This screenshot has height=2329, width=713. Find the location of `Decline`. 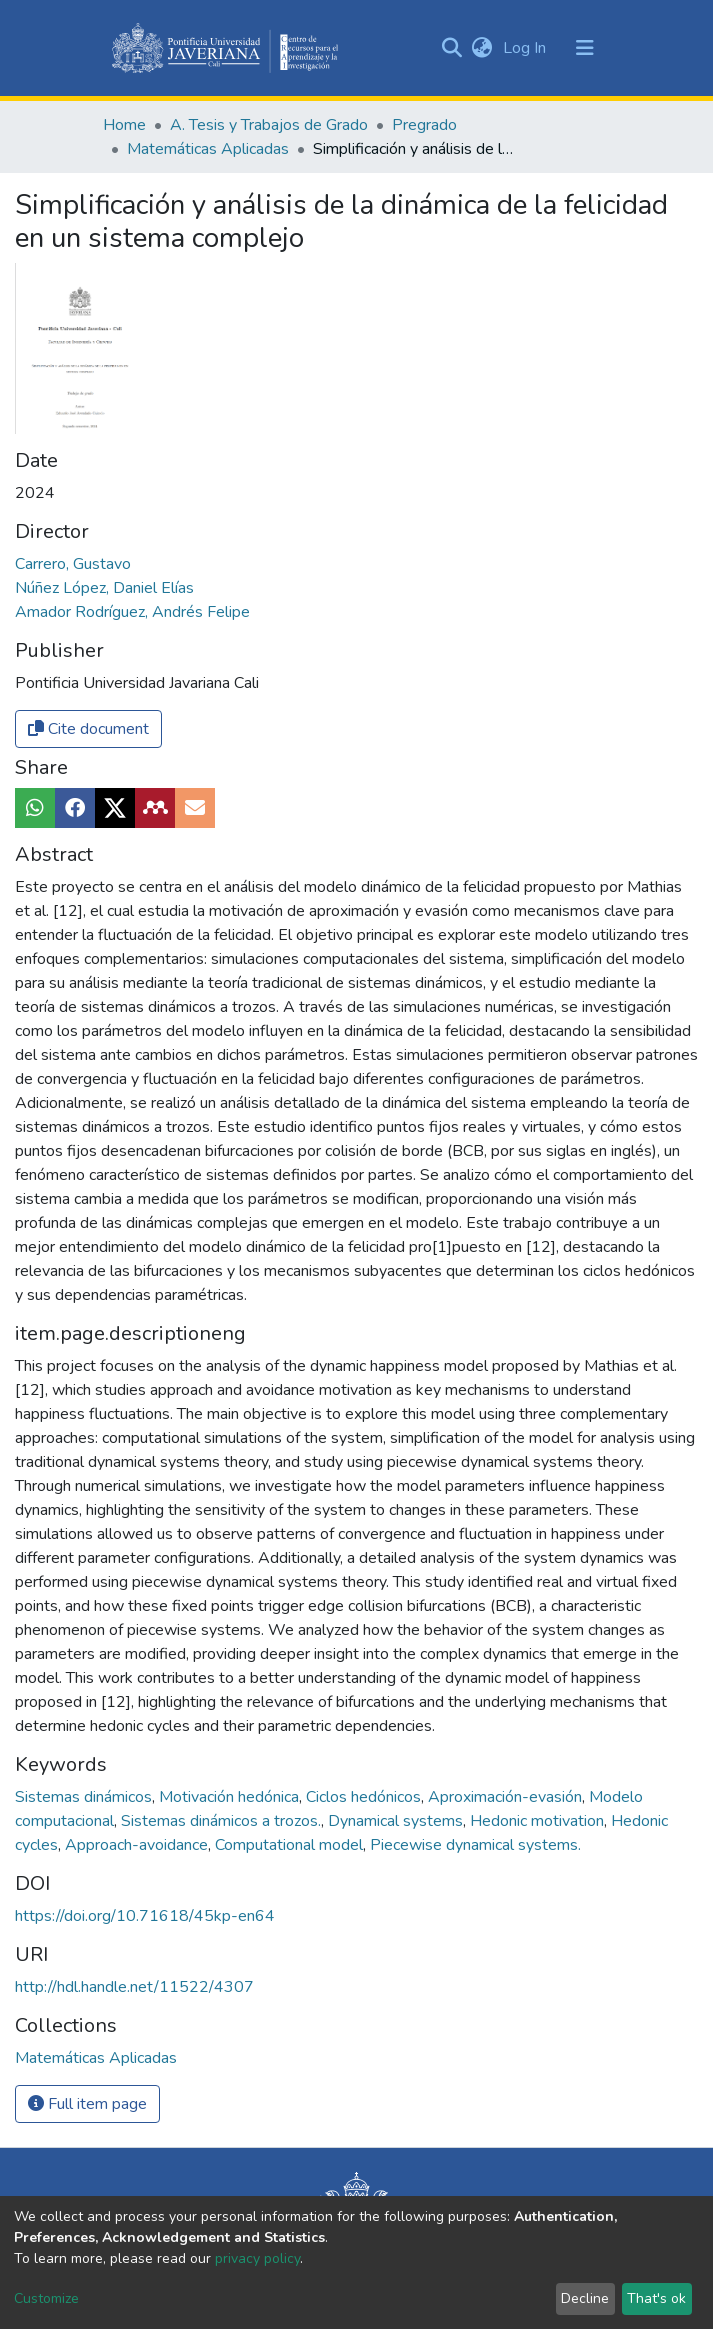

Decline is located at coordinates (585, 2298).